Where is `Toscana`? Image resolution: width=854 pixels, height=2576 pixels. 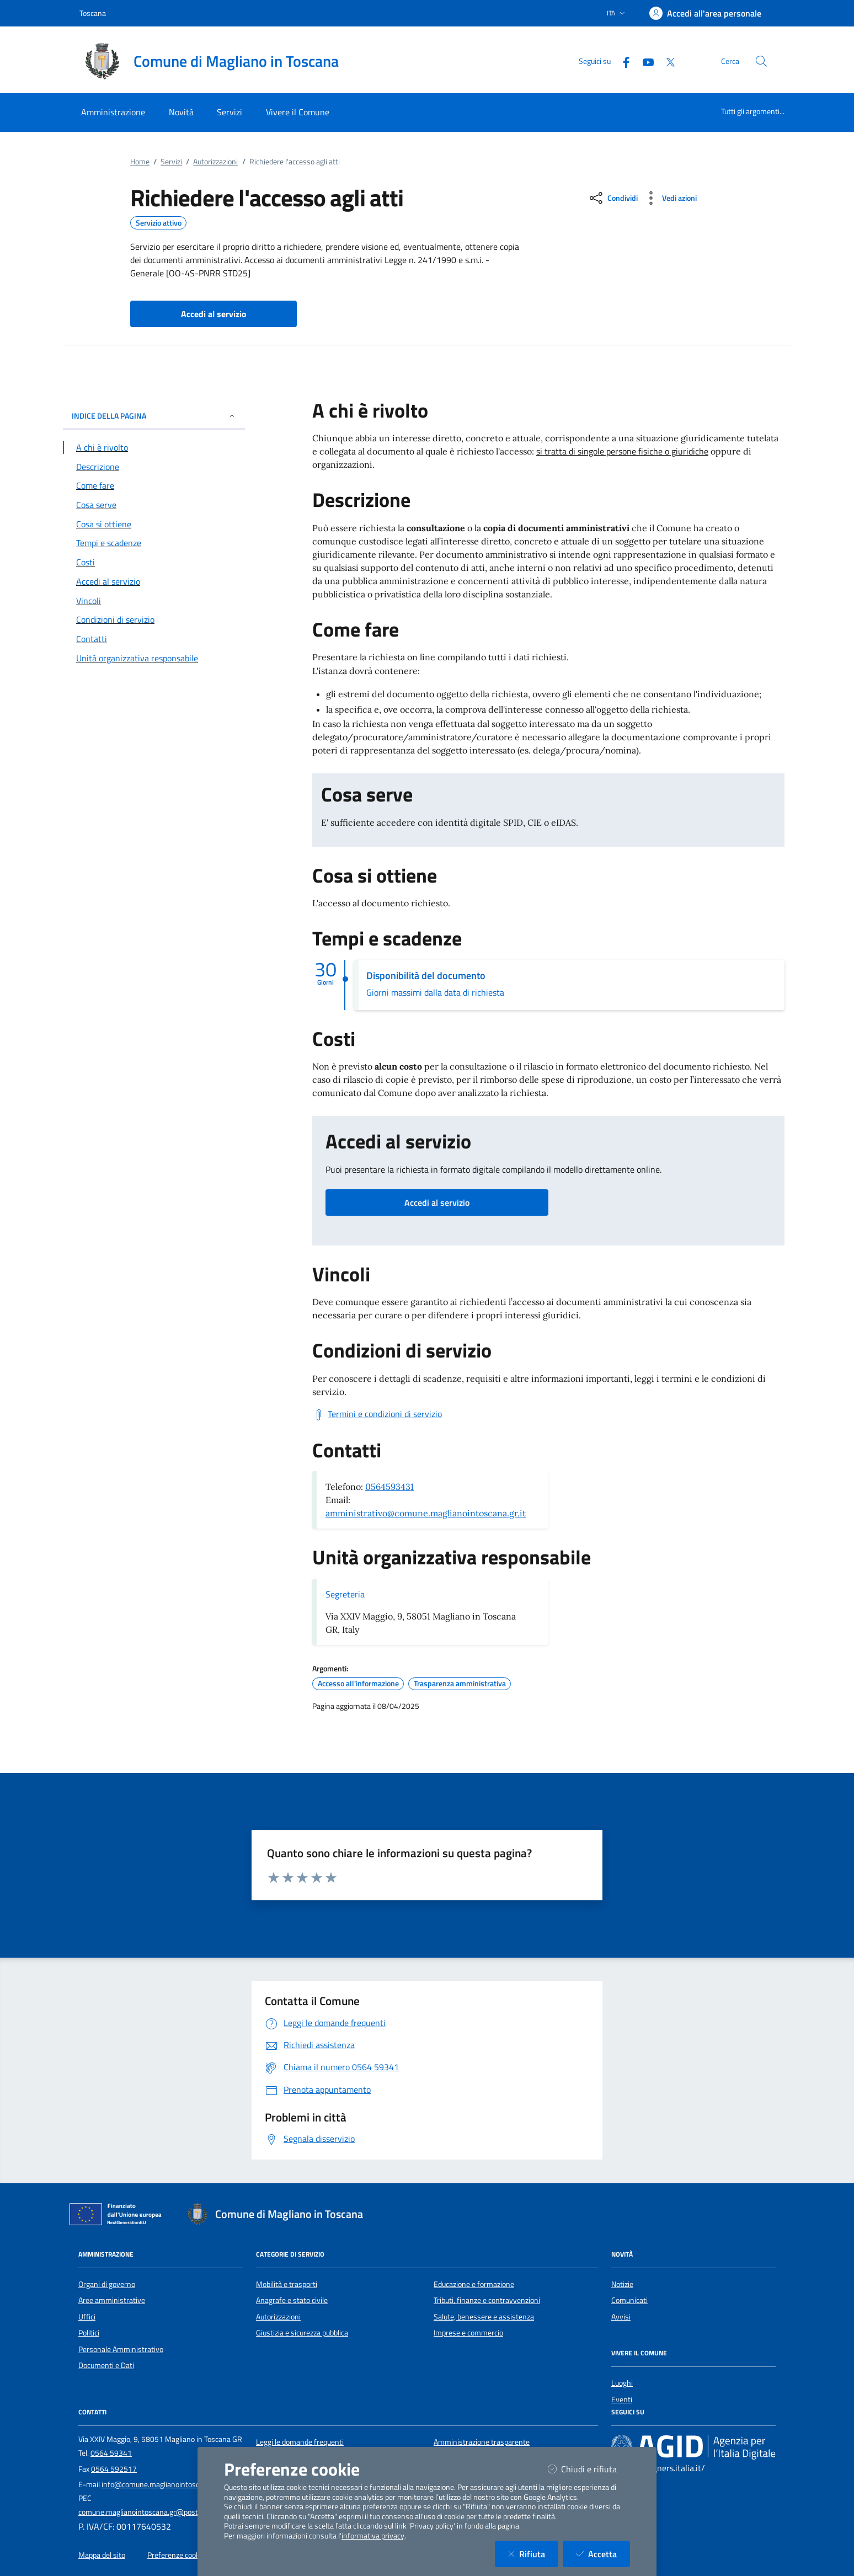 Toscana is located at coordinates (92, 13).